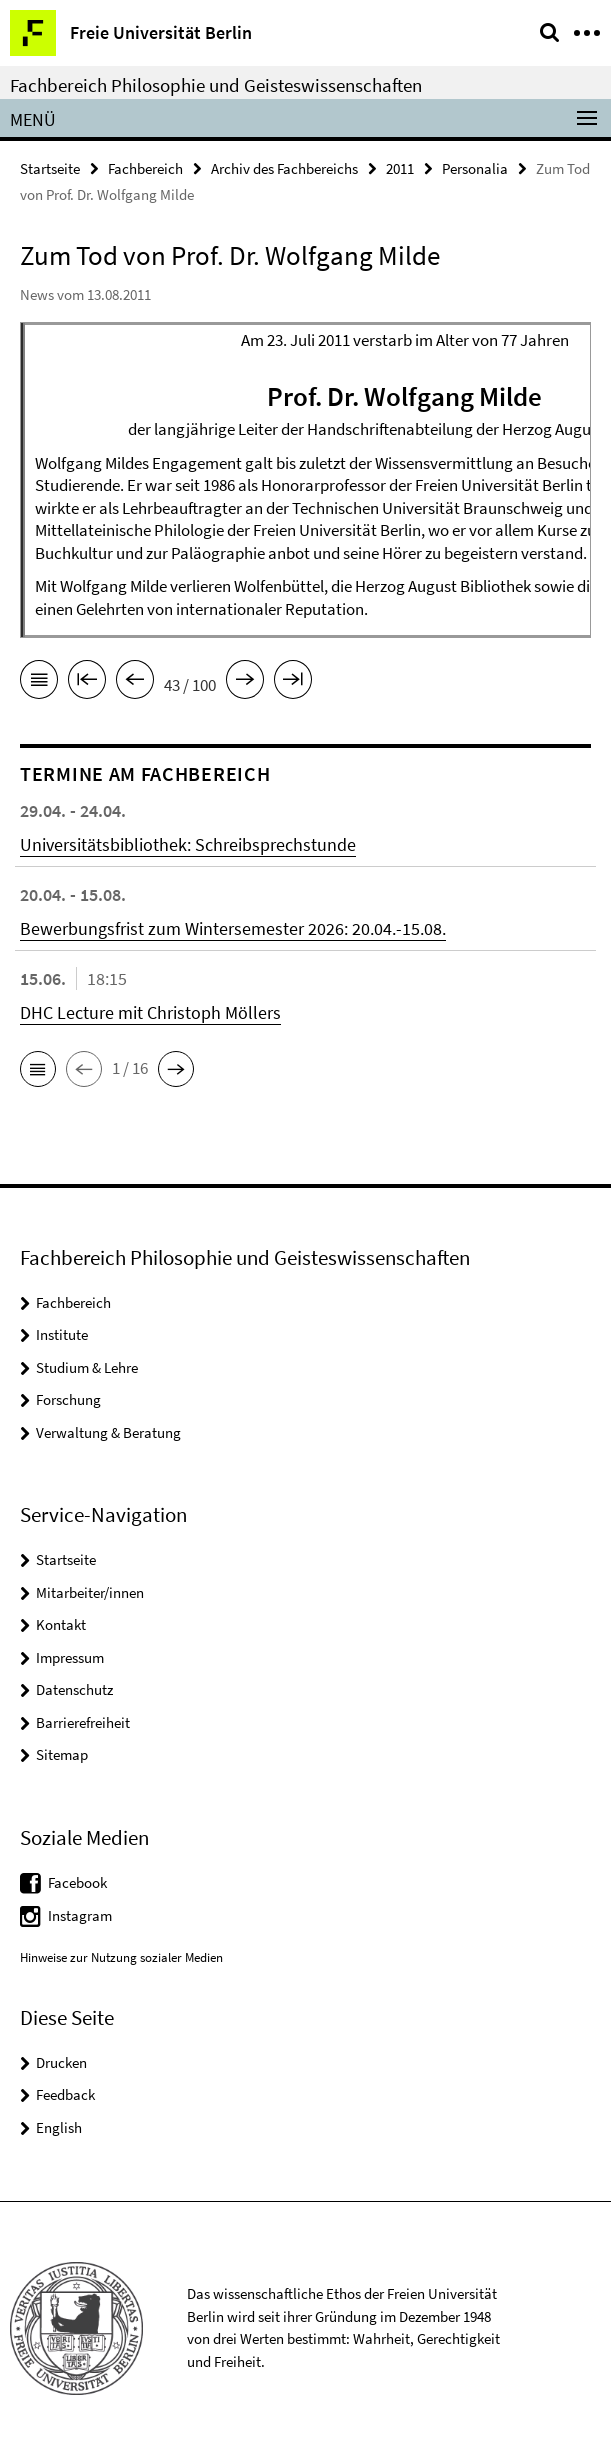  Describe the element at coordinates (62, 1754) in the screenshot. I see `Sitemap` at that location.